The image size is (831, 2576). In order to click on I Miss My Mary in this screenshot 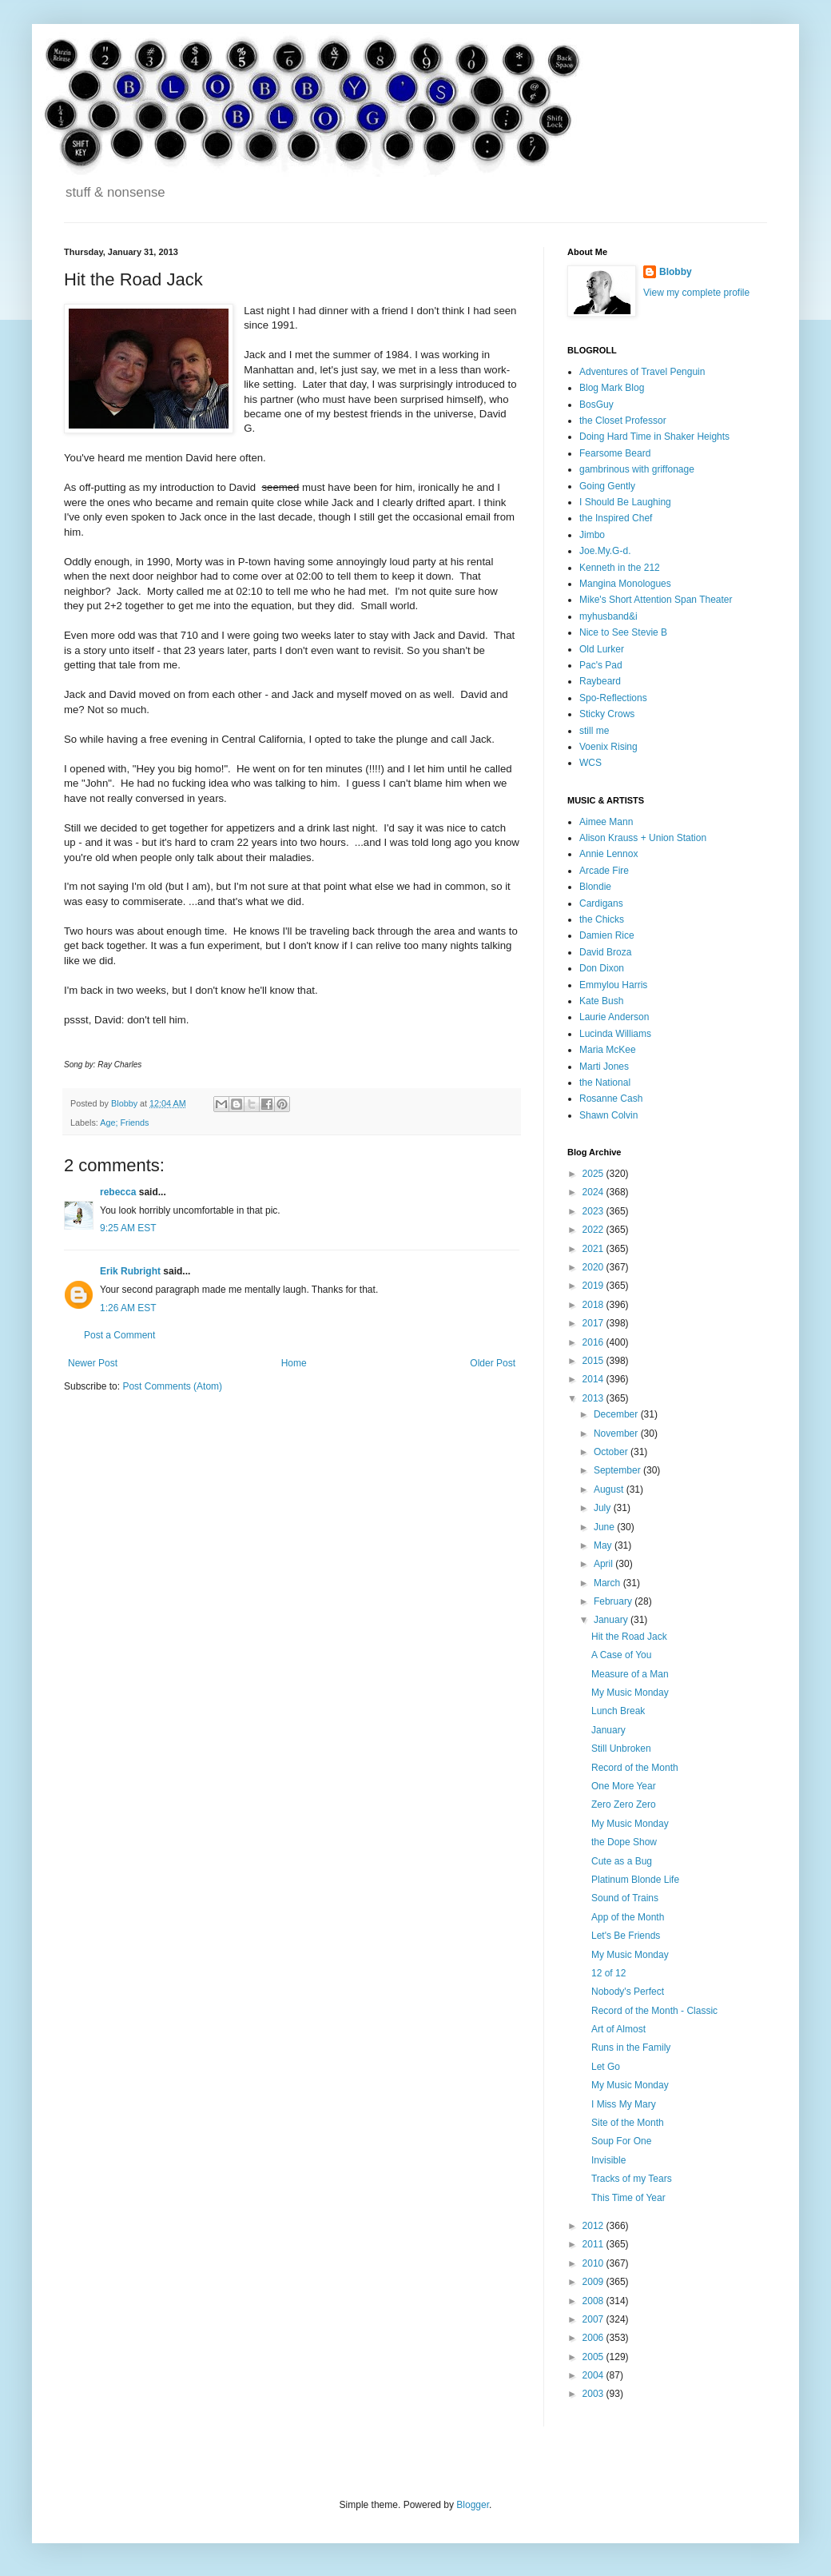, I will do `click(623, 2104)`.